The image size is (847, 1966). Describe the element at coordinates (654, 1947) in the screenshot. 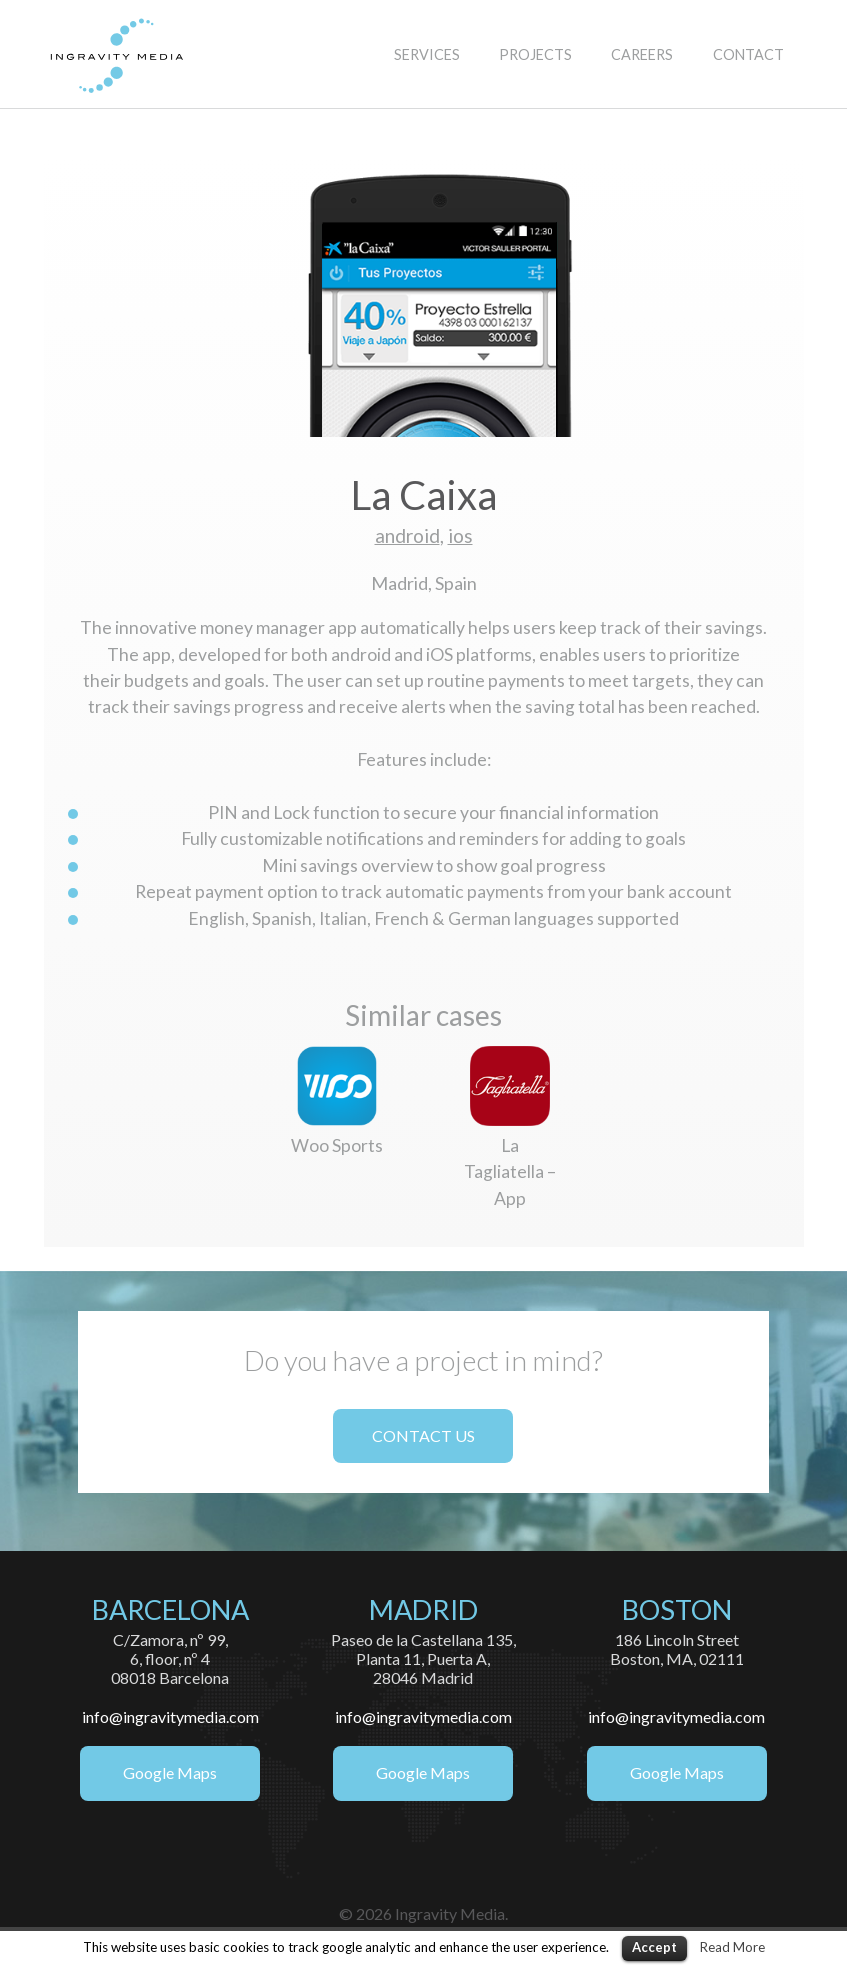

I see `Accept` at that location.